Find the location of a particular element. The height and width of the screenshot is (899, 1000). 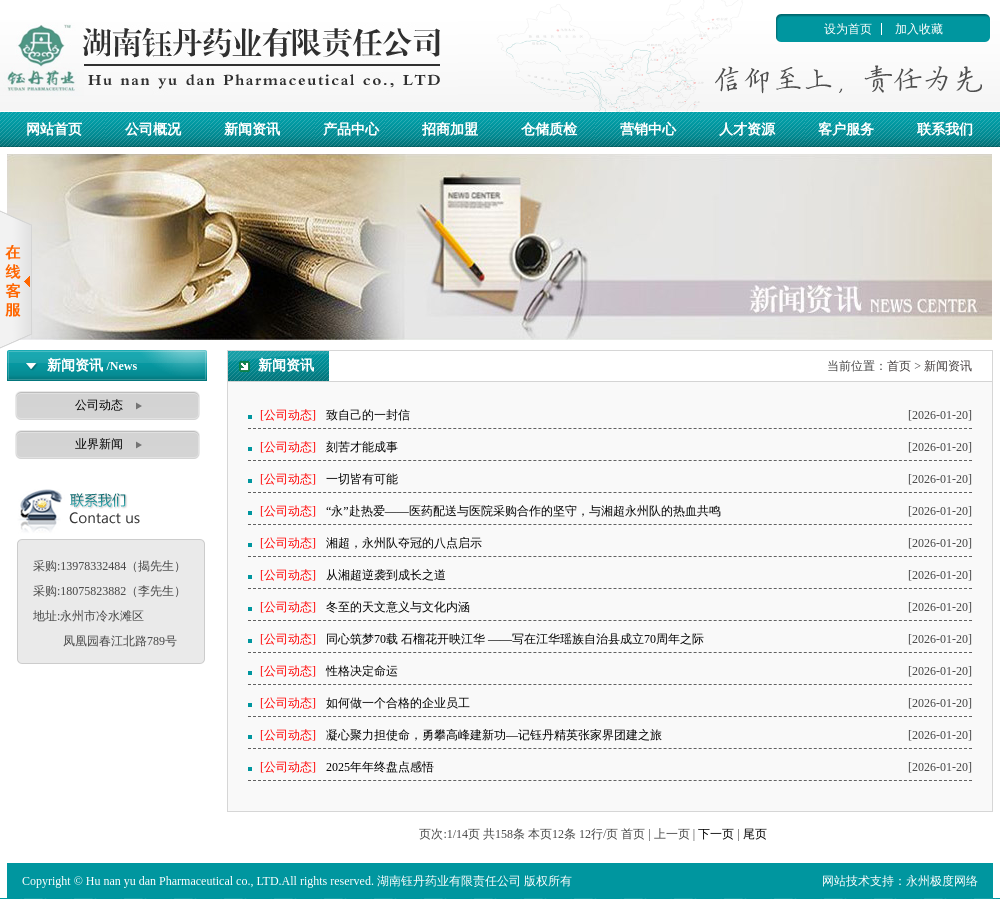

尾页 is located at coordinates (755, 834).